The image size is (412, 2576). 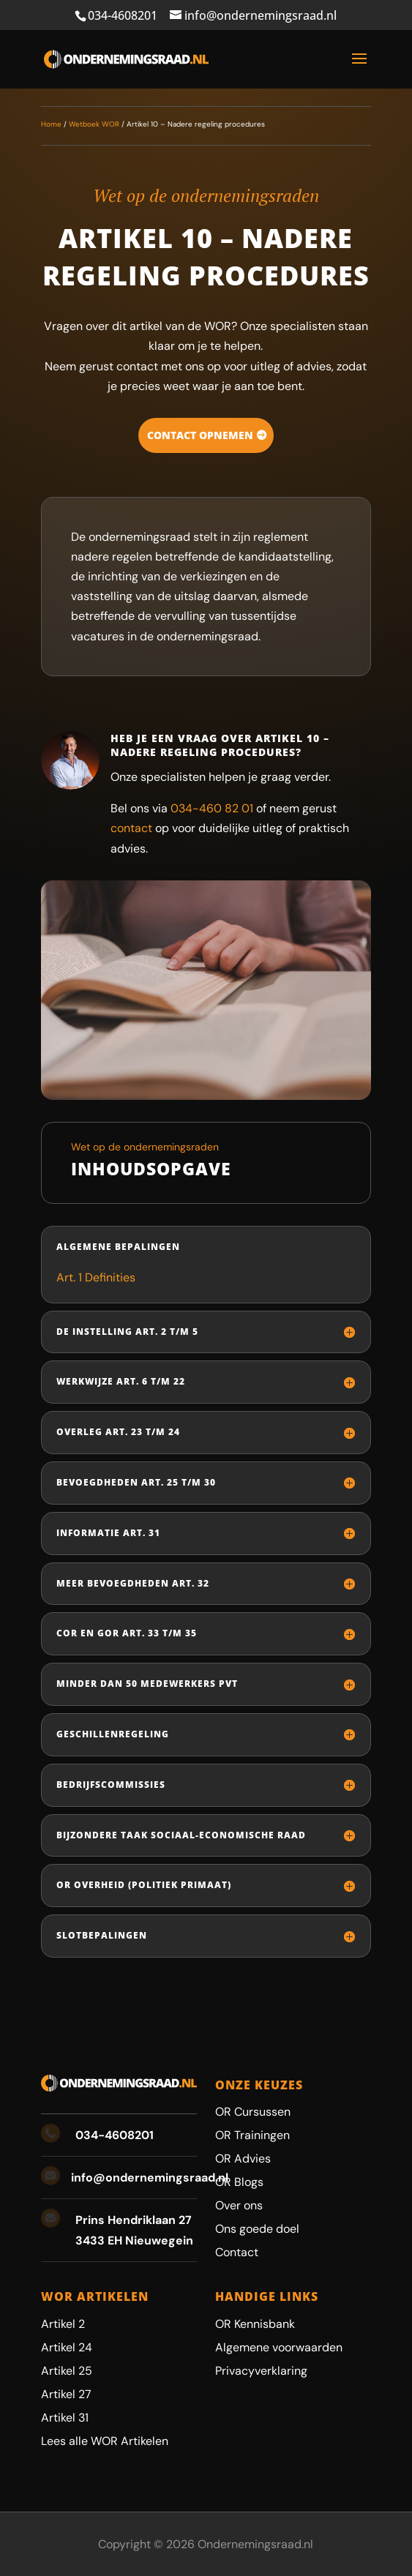 What do you see at coordinates (65, 2417) in the screenshot?
I see `Artikel 31` at bounding box center [65, 2417].